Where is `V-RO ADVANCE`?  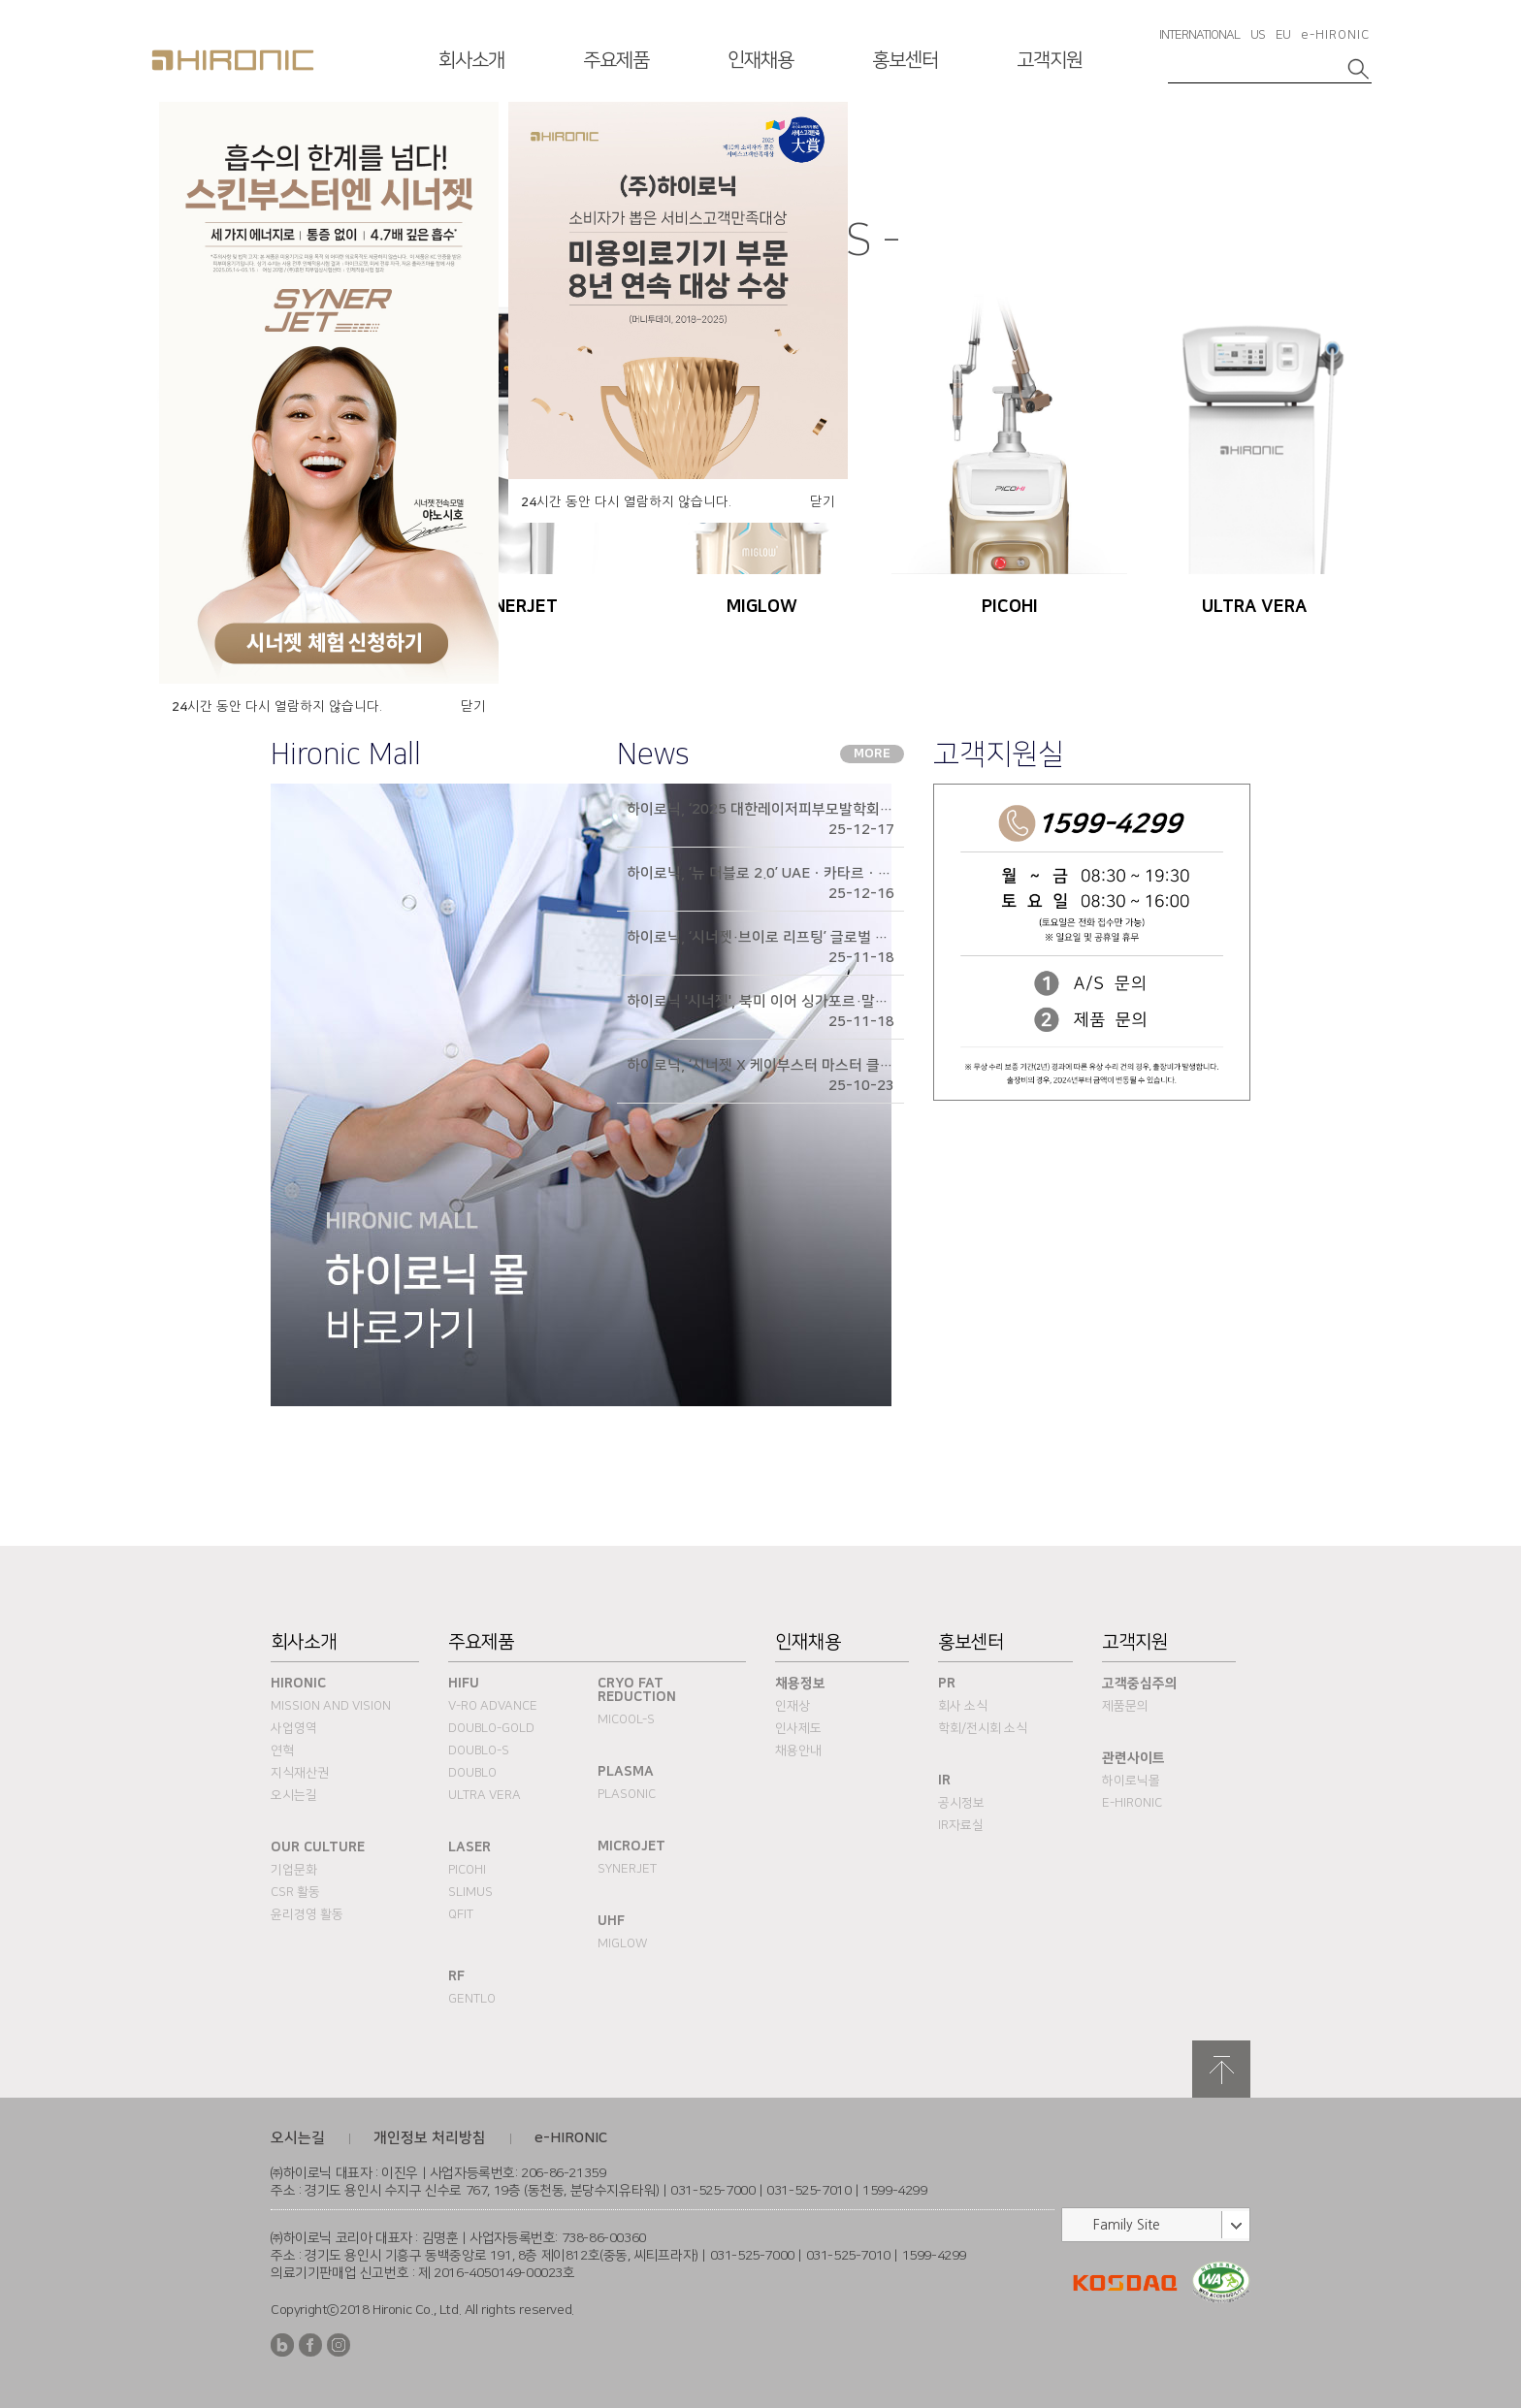
V-RO ADVANCE is located at coordinates (492, 1706).